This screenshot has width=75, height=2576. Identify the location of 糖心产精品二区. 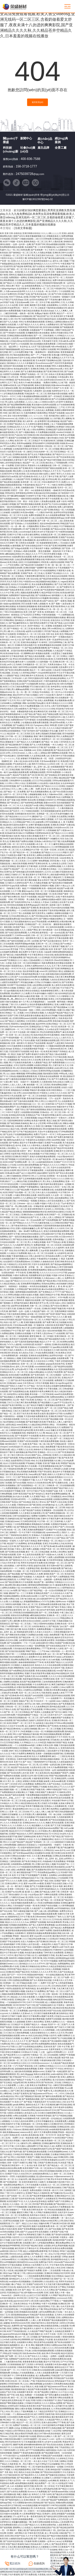
(18, 2284).